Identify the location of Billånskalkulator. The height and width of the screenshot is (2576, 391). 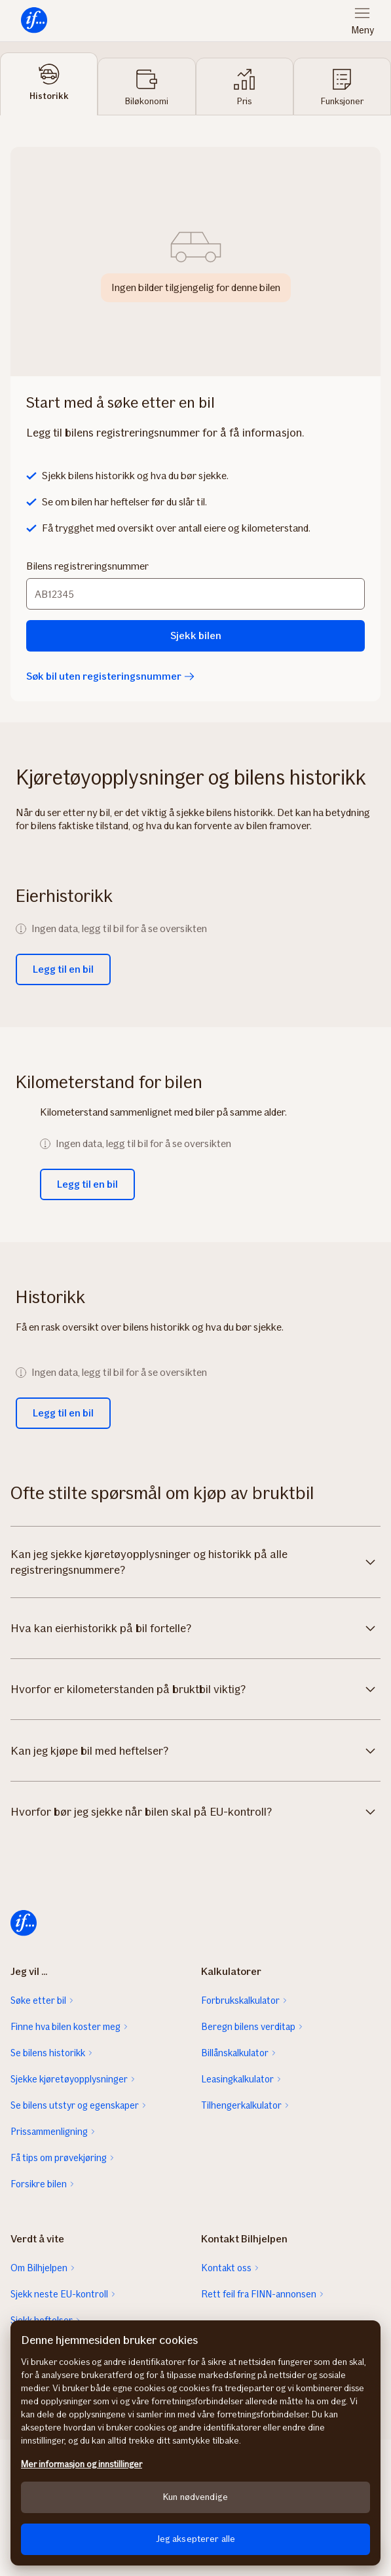
(235, 2053).